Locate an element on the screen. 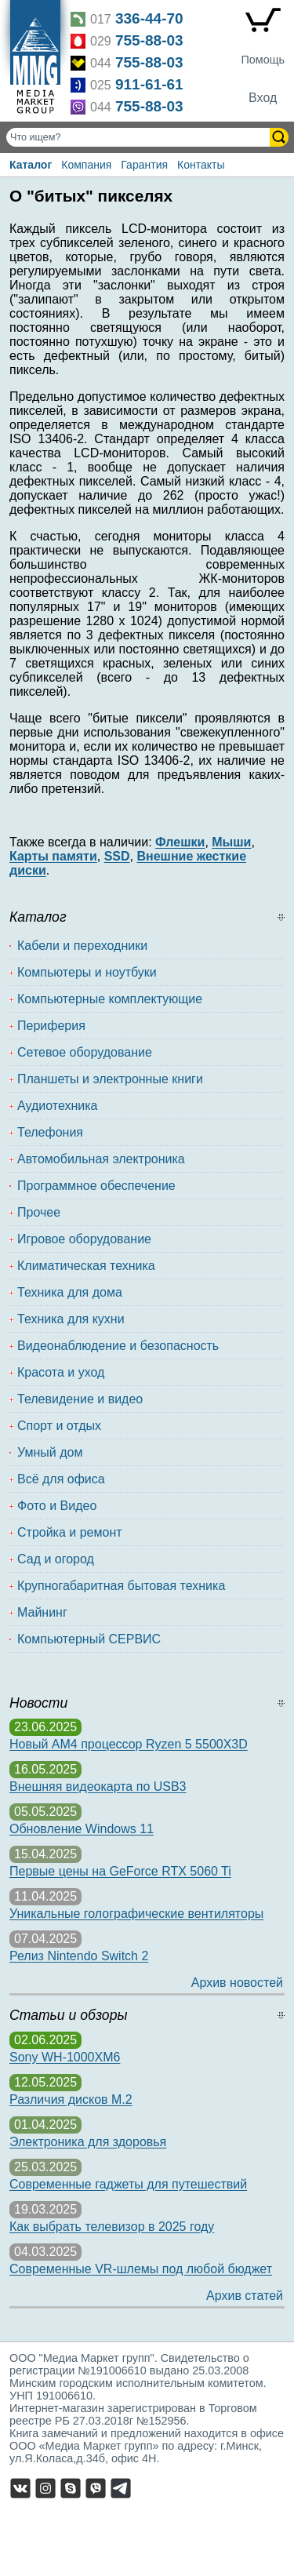 This screenshot has height=2576, width=294. Прочее is located at coordinates (38, 1212).